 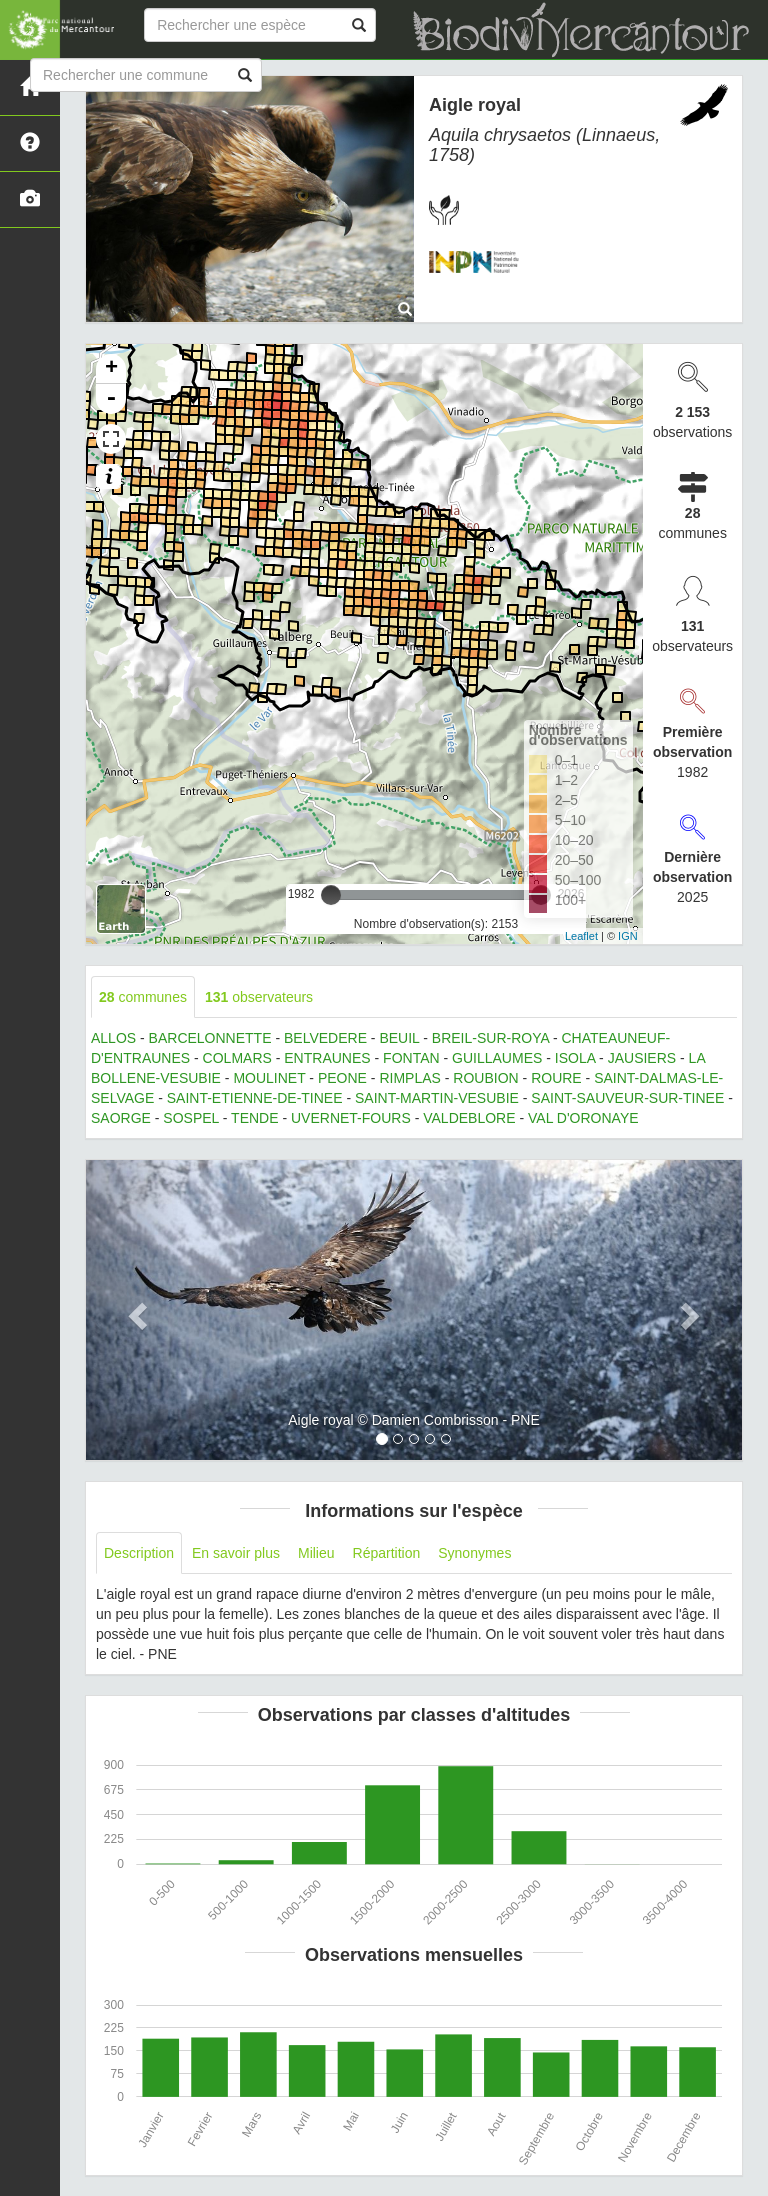 What do you see at coordinates (342, 1078) in the screenshot?
I see `PEONE` at bounding box center [342, 1078].